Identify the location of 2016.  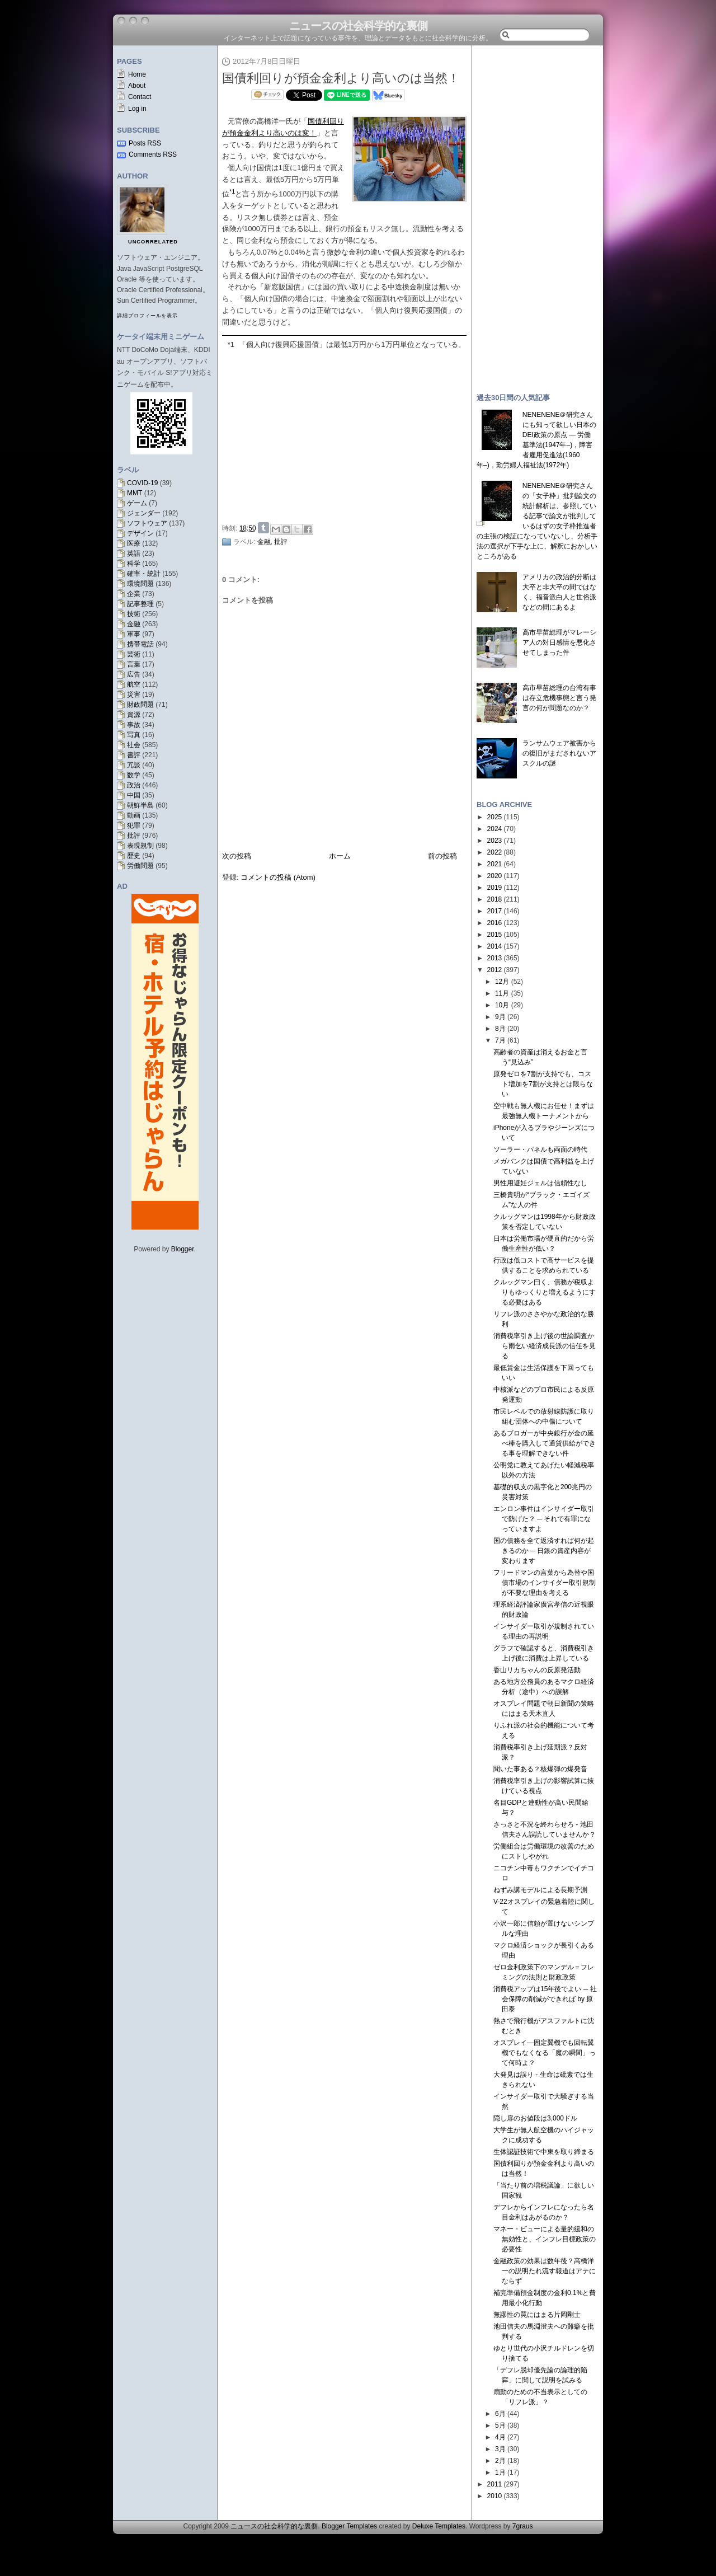
(494, 923).